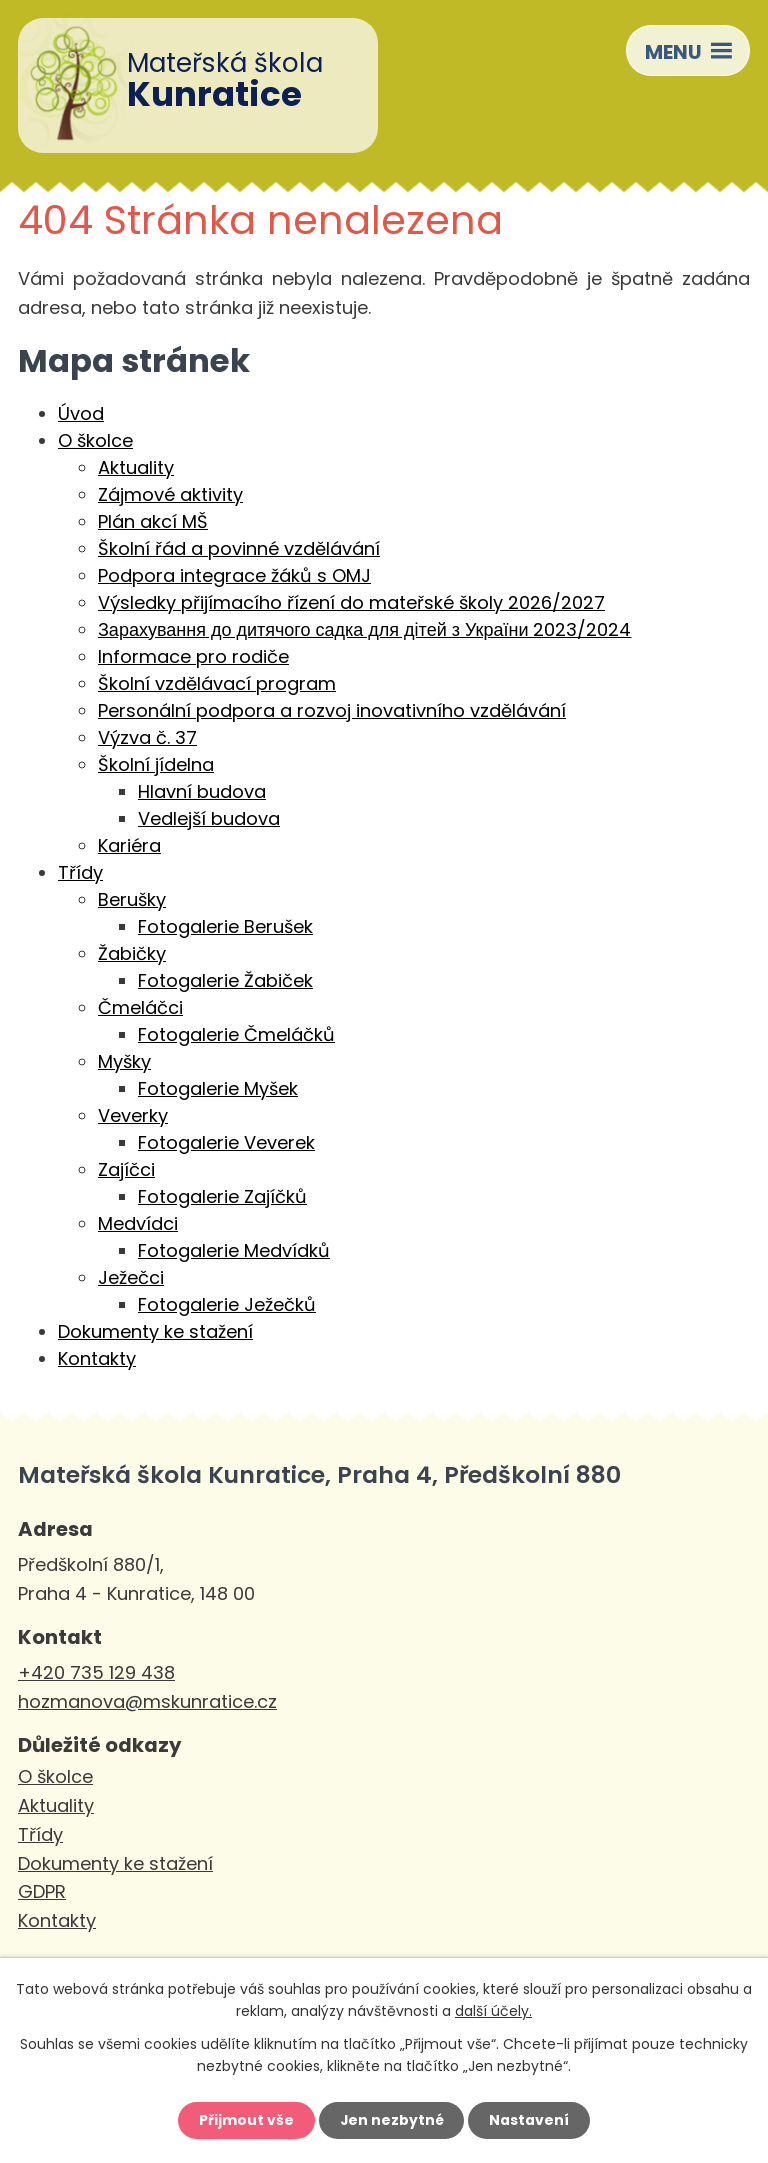 The width and height of the screenshot is (768, 2163). Describe the element at coordinates (132, 899) in the screenshot. I see `Berušky` at that location.